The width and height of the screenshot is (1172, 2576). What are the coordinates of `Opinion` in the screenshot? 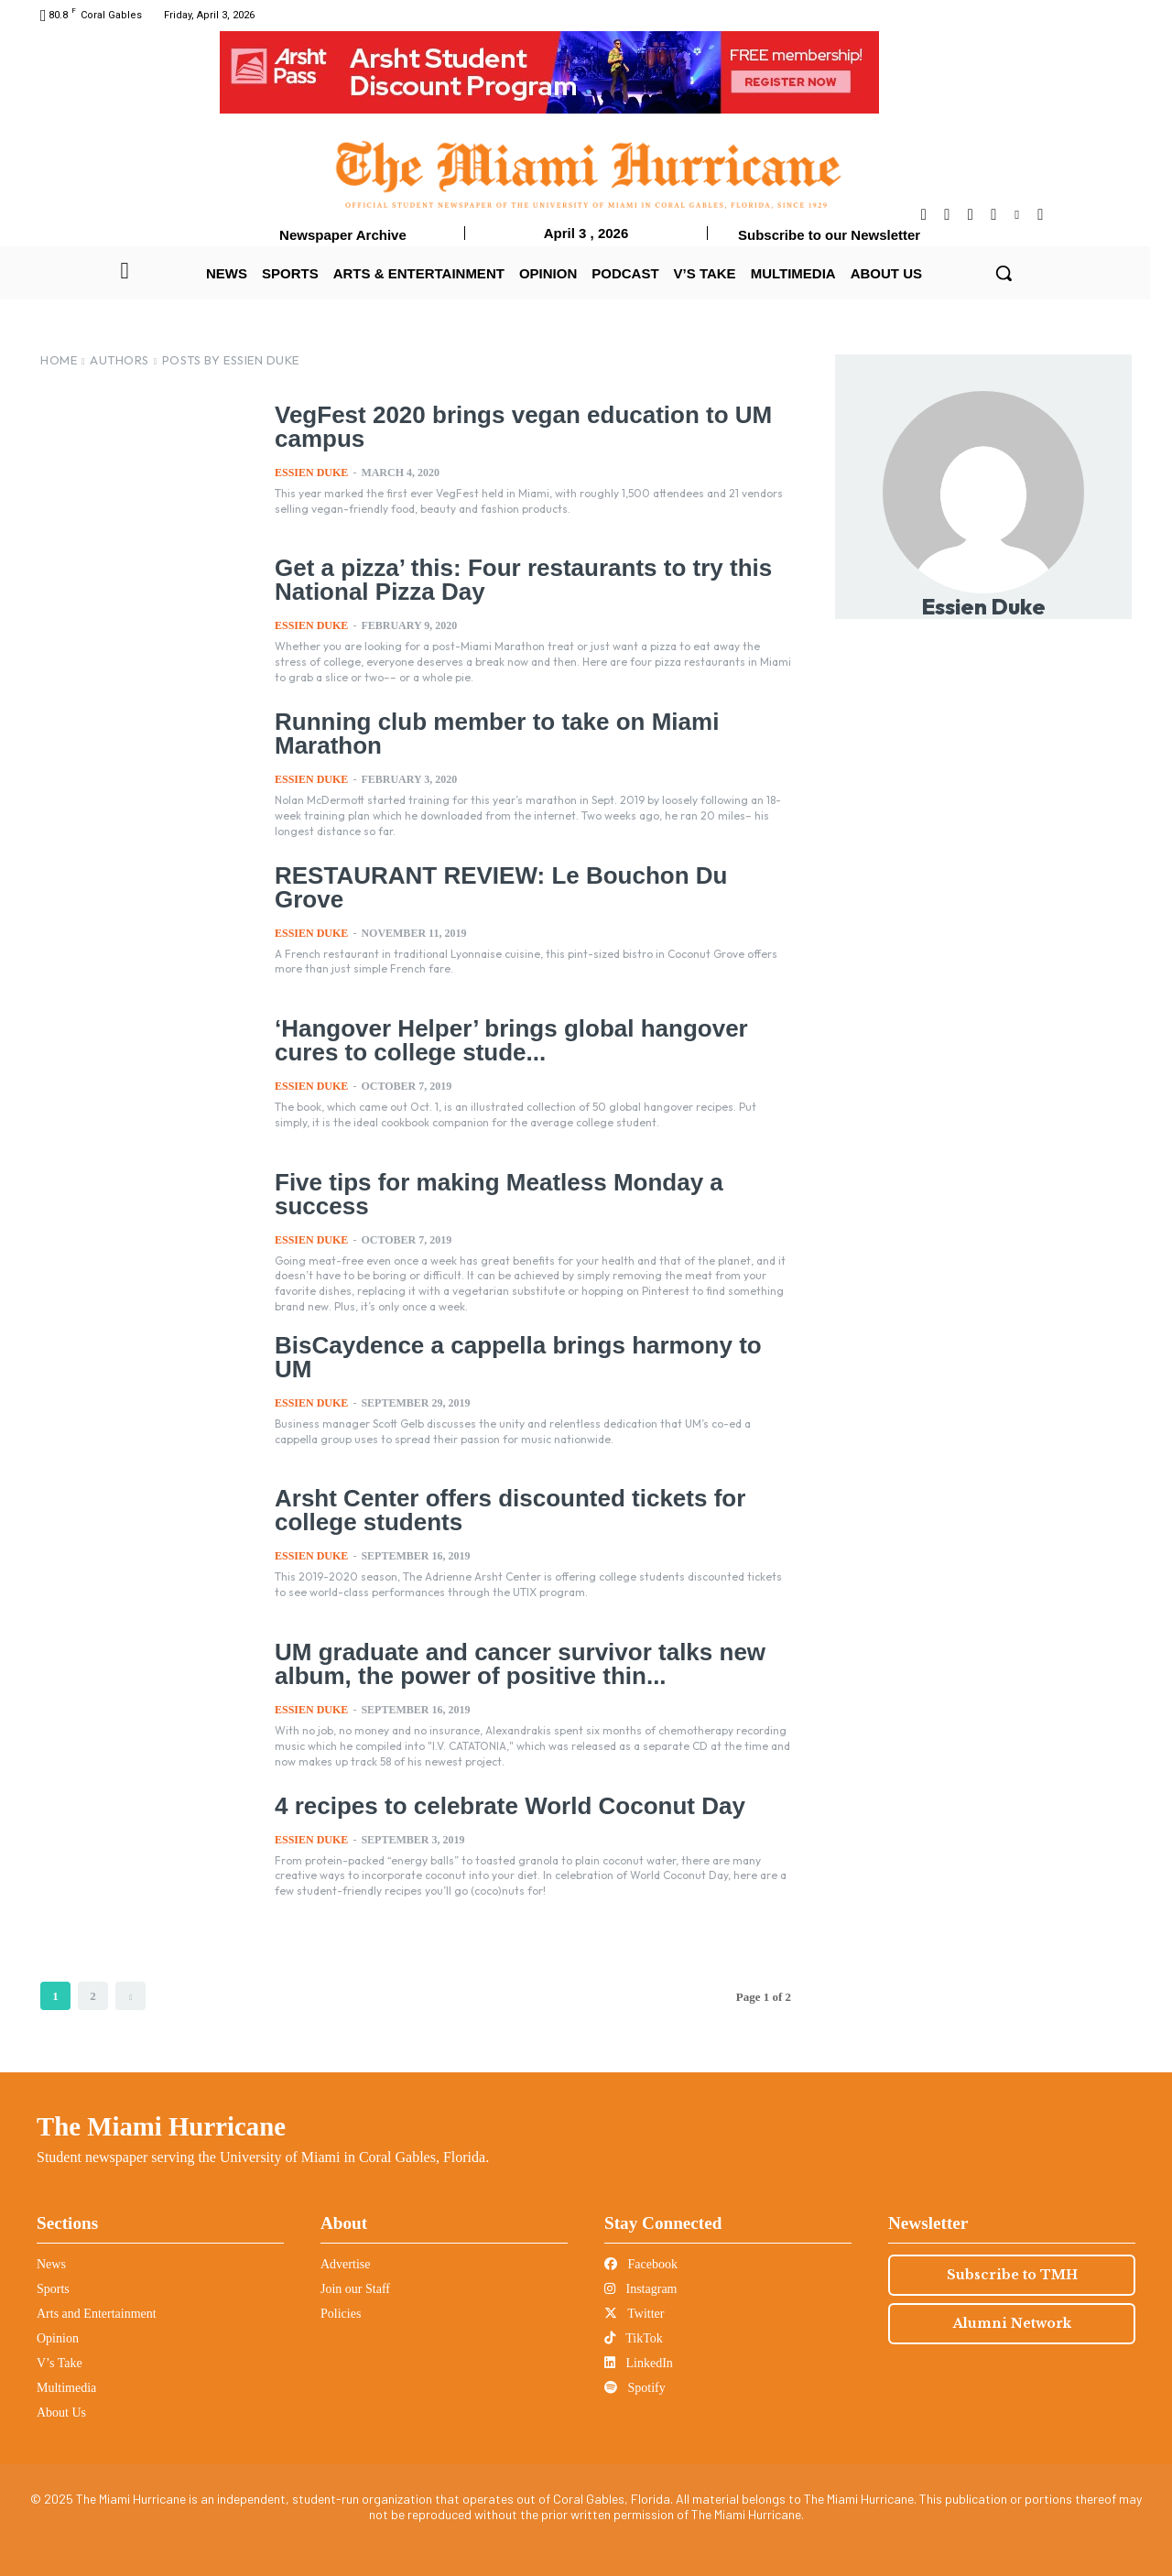 It's located at (58, 2336).